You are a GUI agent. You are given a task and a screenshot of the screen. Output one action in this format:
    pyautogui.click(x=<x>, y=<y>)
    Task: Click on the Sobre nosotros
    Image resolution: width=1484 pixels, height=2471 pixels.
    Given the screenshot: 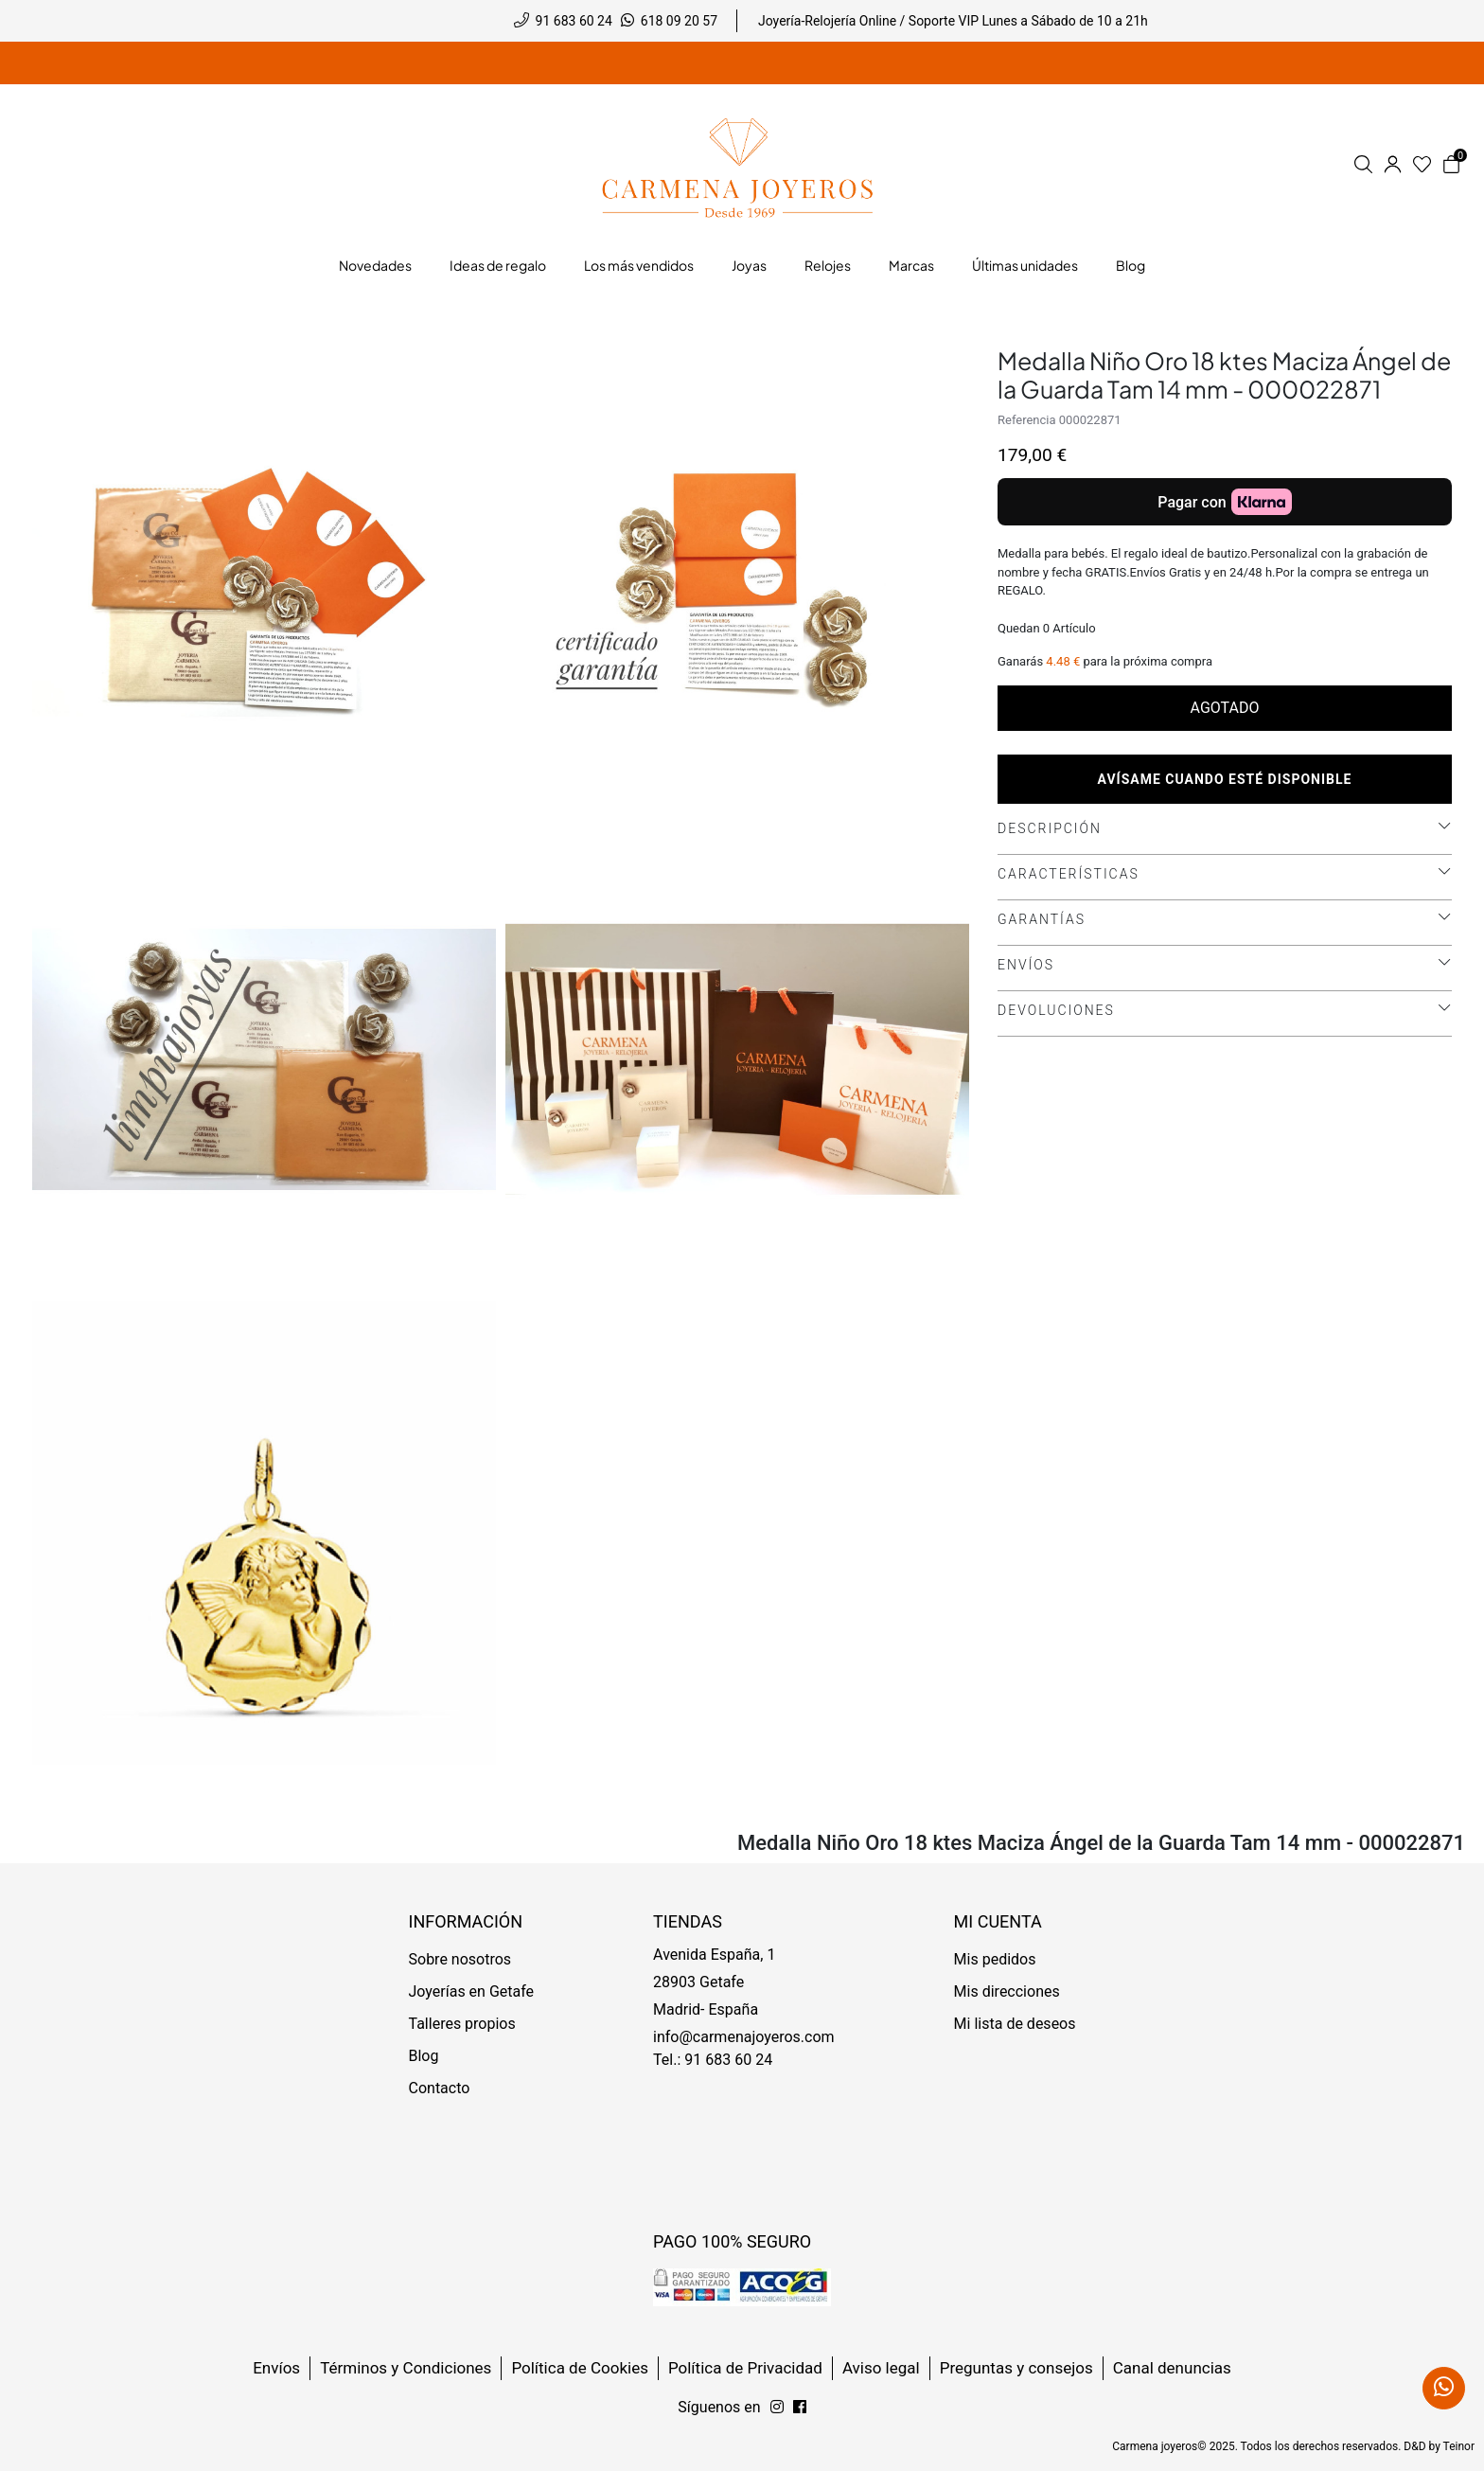 What is the action you would take?
    pyautogui.click(x=460, y=1959)
    